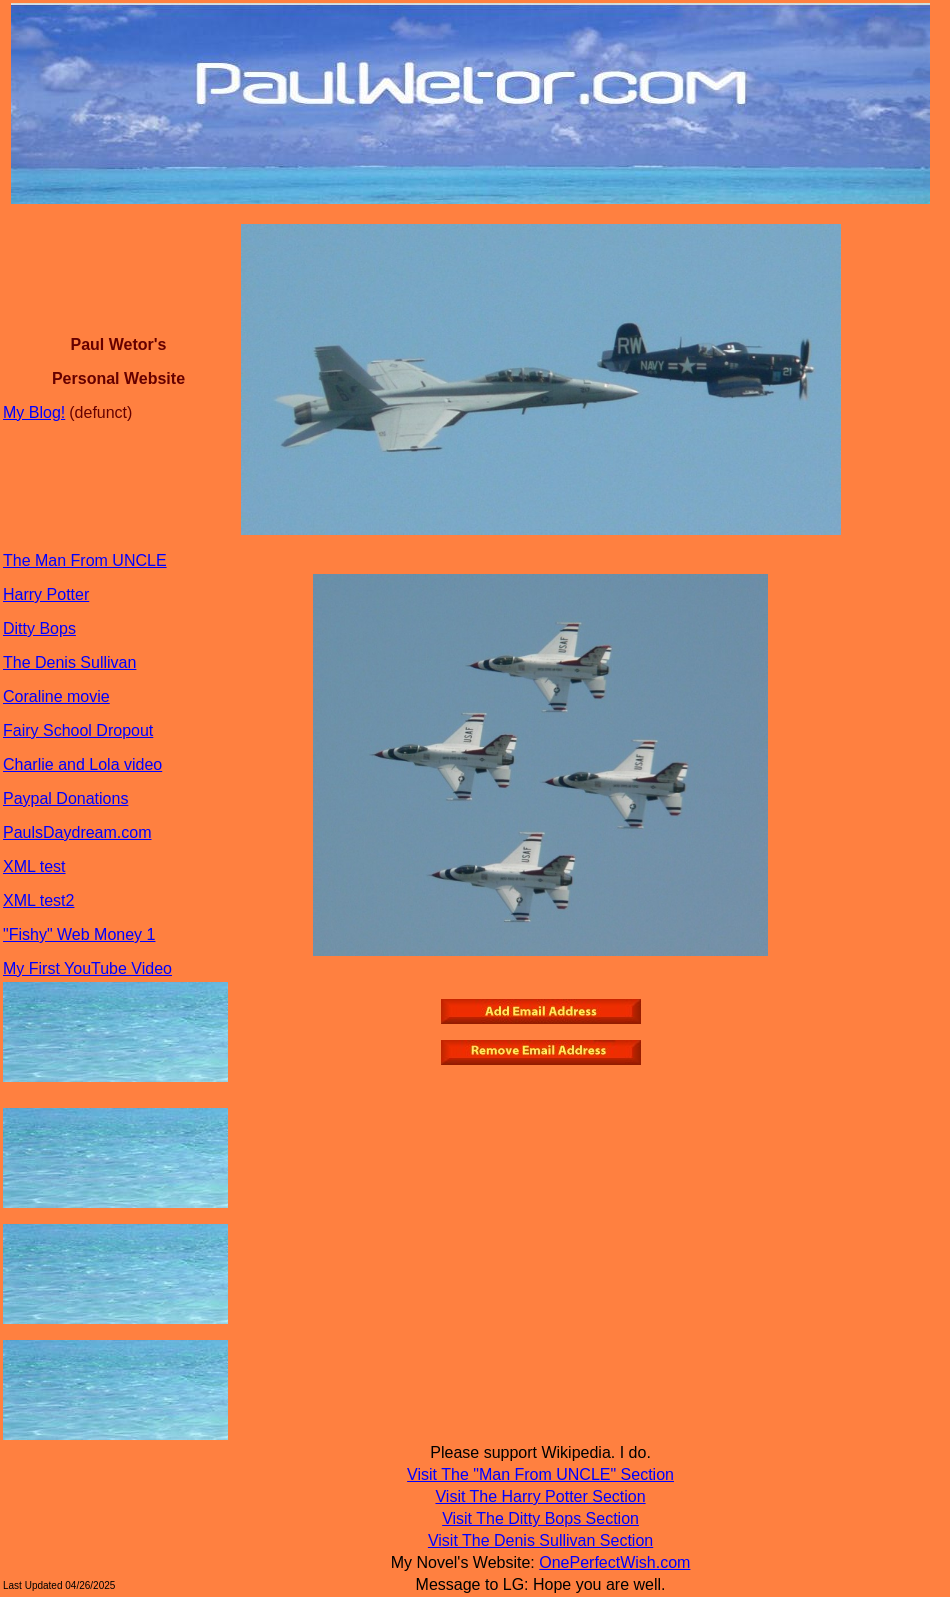 The image size is (950, 1597). What do you see at coordinates (87, 968) in the screenshot?
I see `My First YouTube Video` at bounding box center [87, 968].